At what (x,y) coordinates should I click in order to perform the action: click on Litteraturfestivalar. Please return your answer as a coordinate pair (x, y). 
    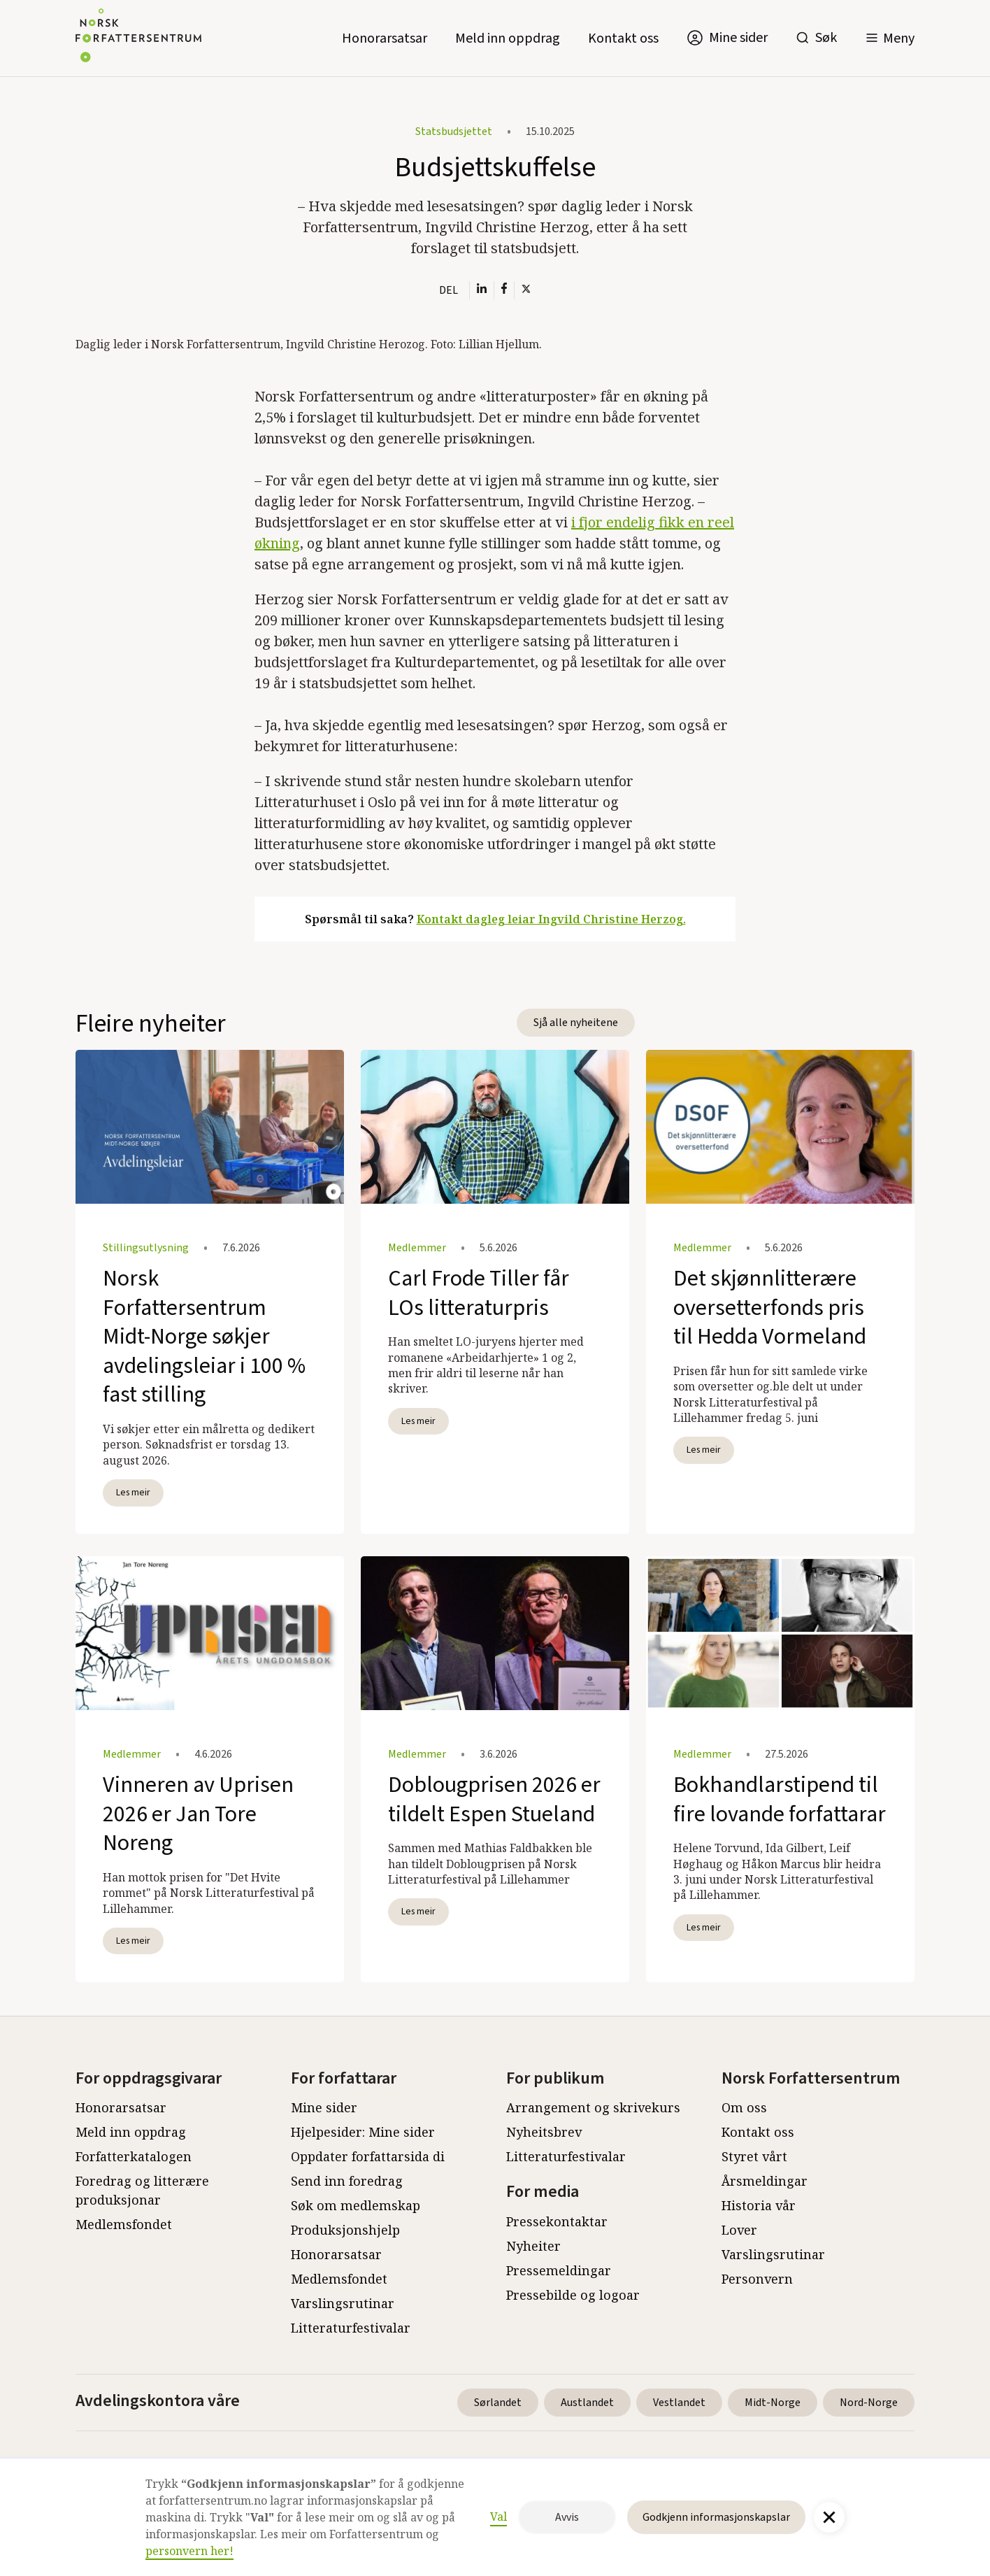
    Looking at the image, I should click on (350, 2327).